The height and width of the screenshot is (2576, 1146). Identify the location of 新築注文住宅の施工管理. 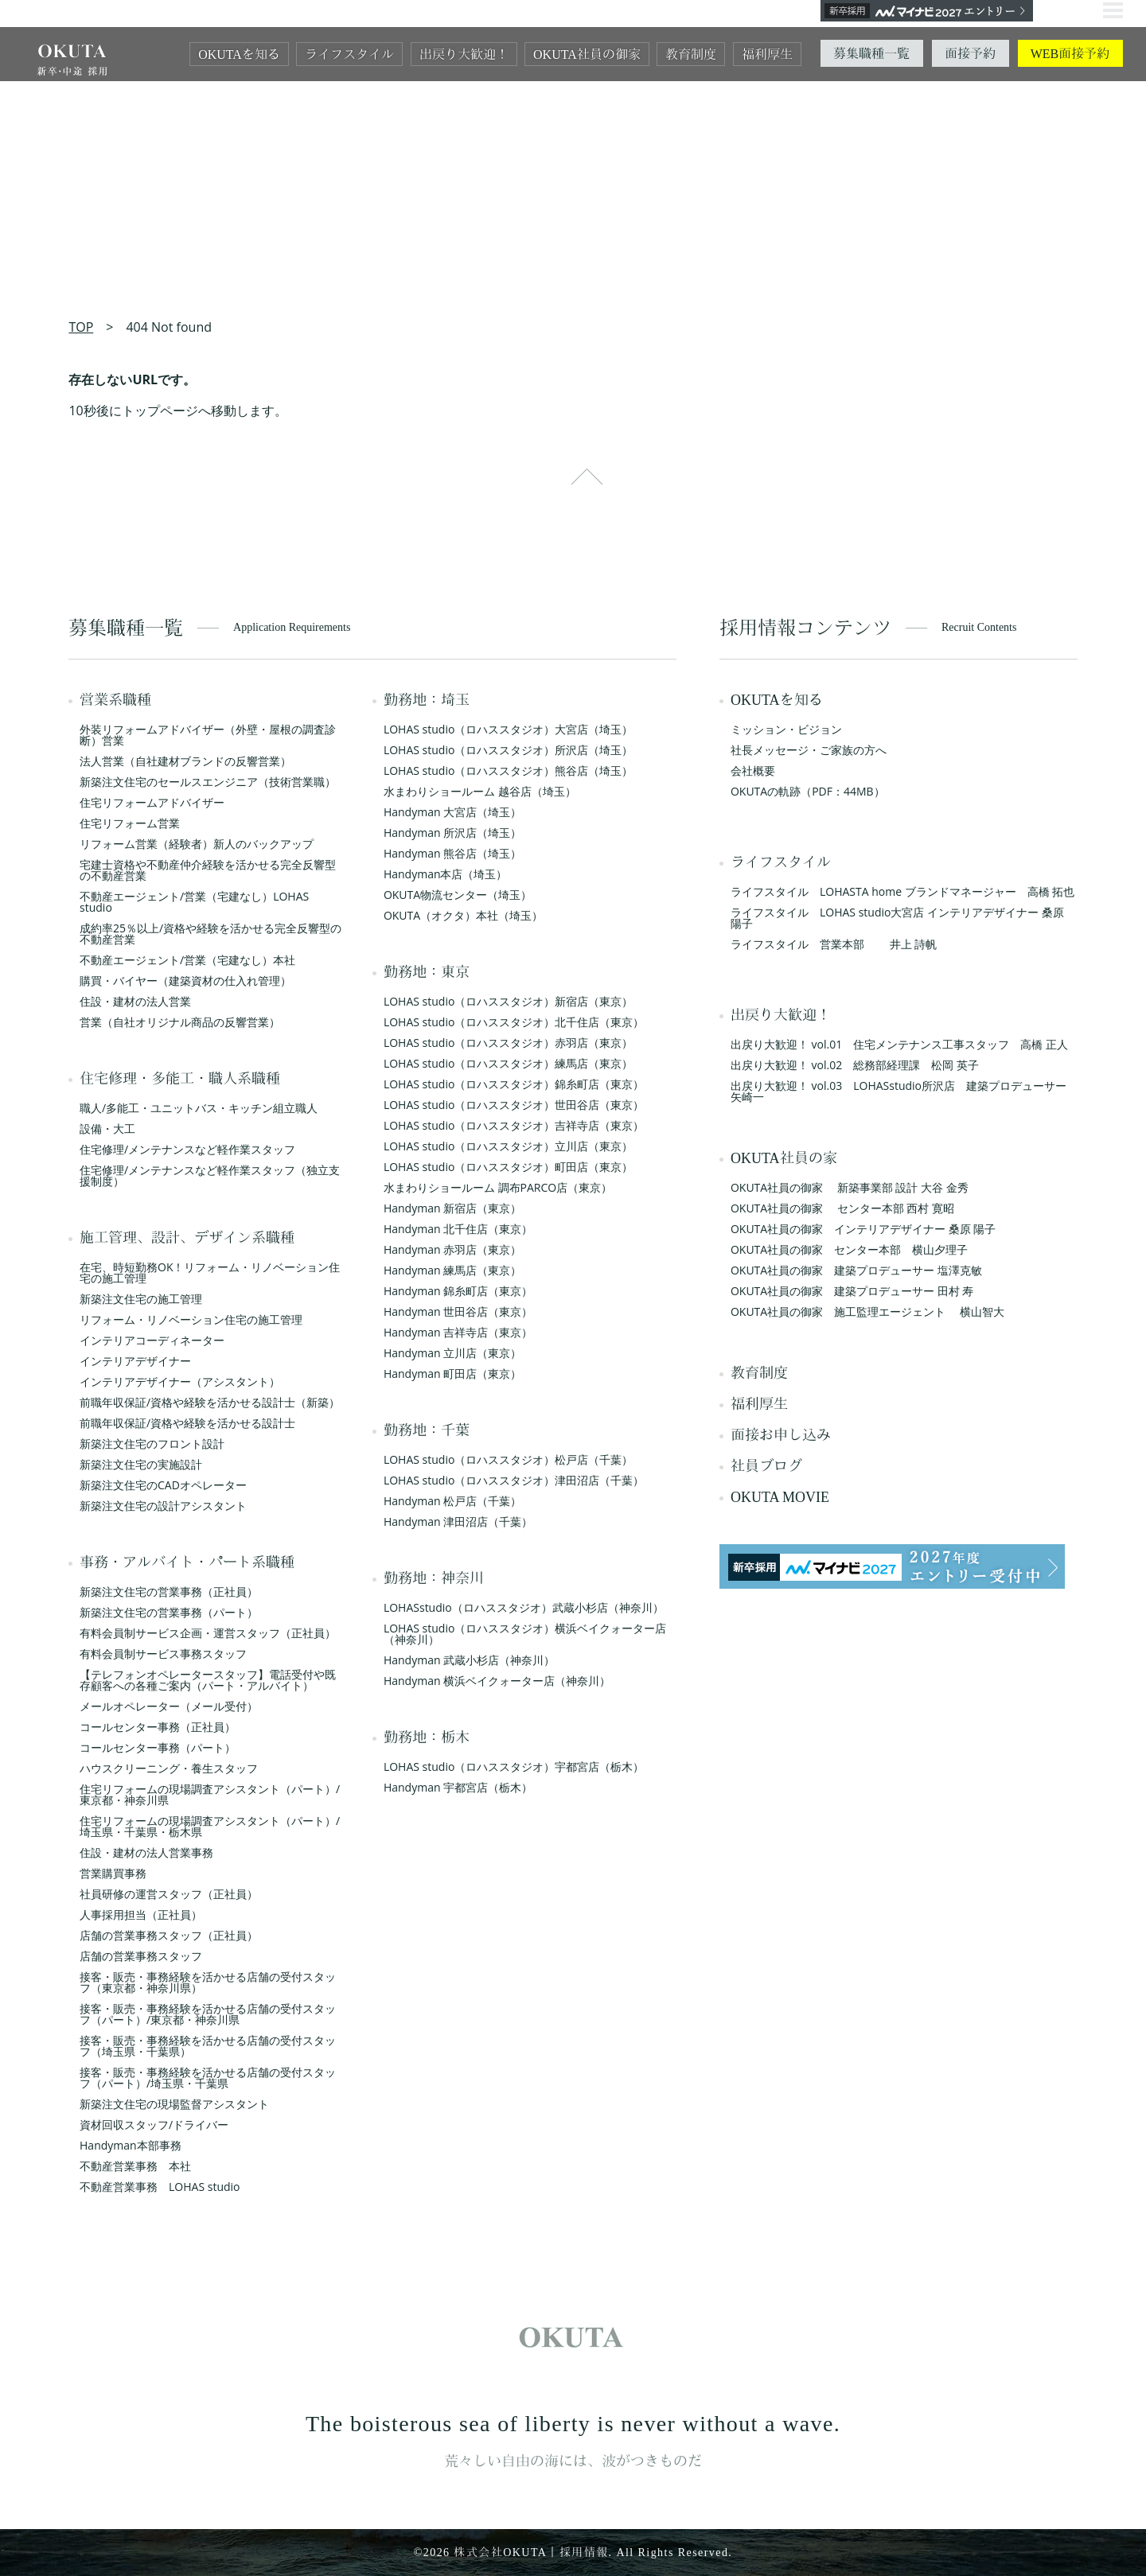
(141, 1298).